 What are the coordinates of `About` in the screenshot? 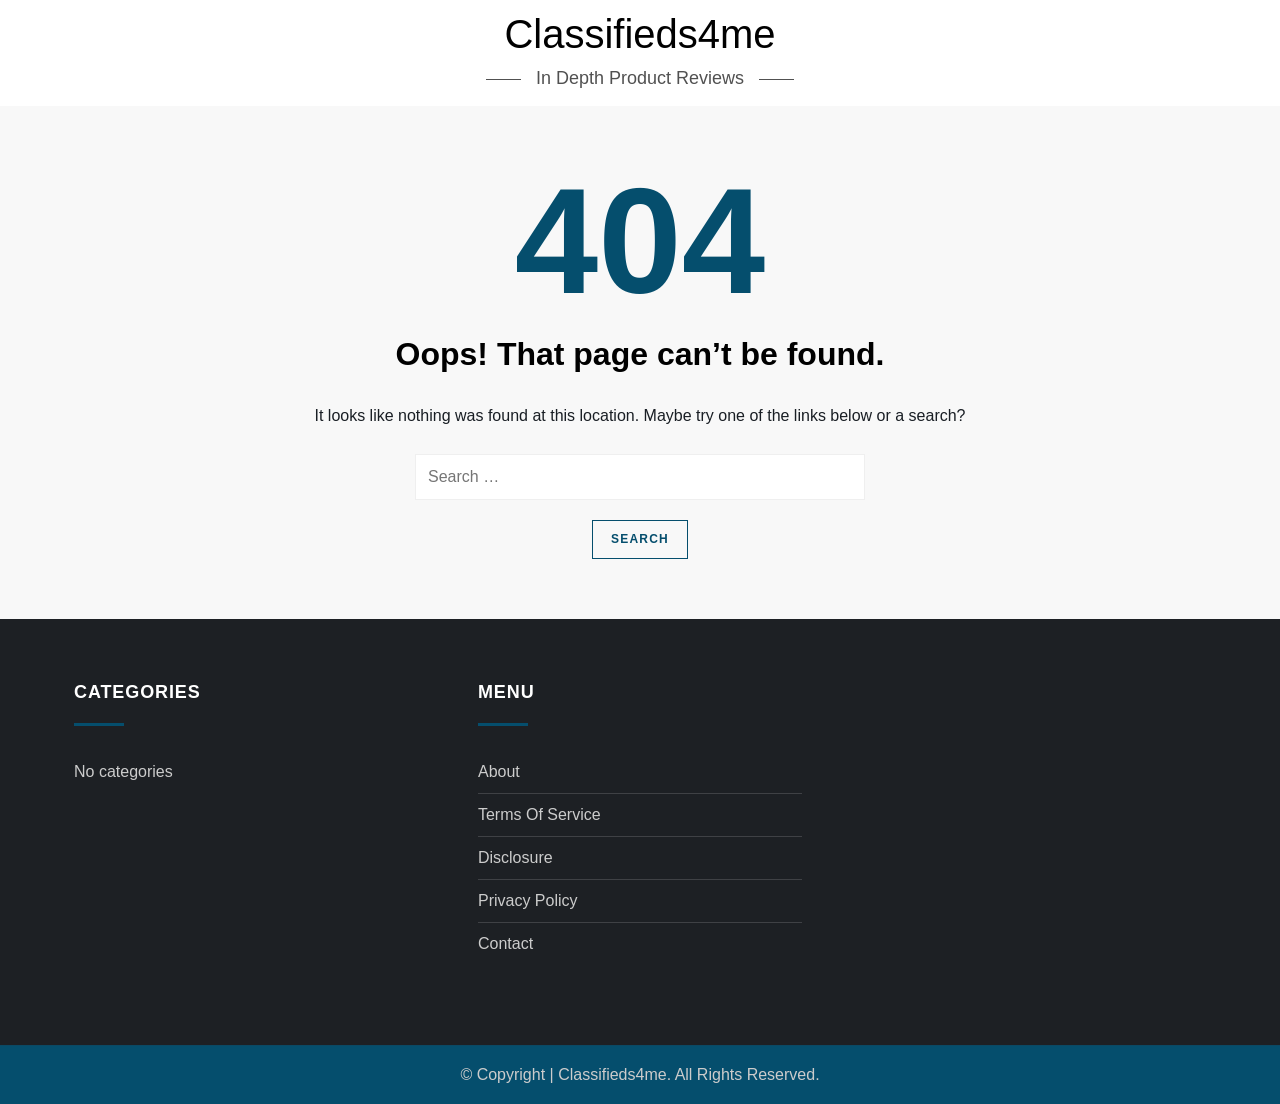 It's located at (499, 771).